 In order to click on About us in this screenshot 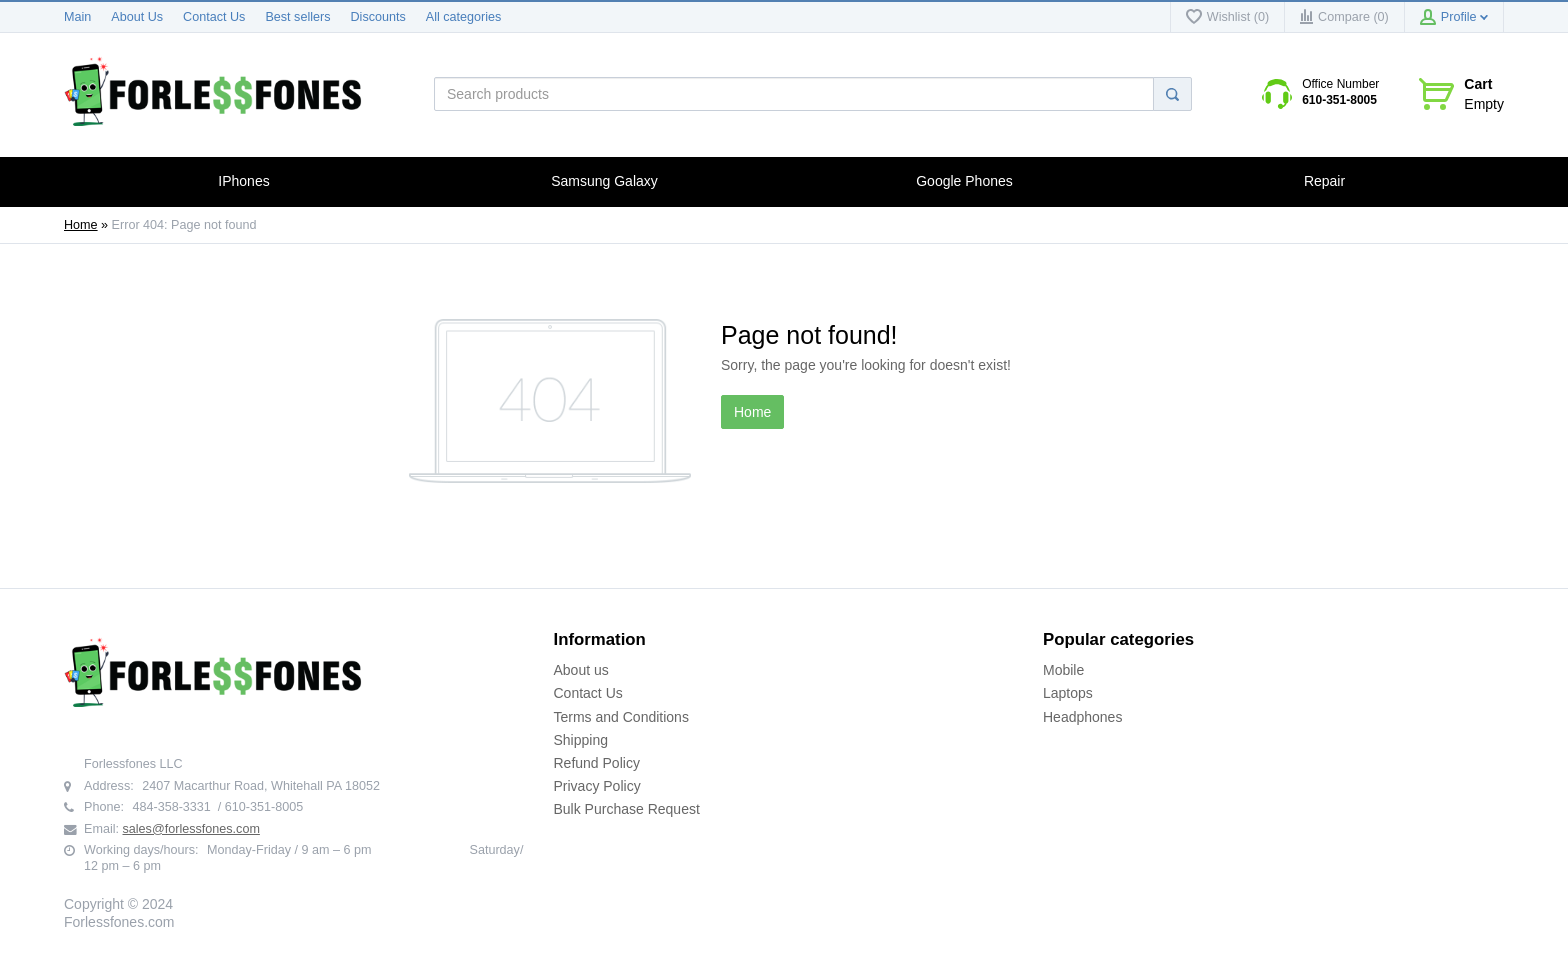, I will do `click(581, 670)`.